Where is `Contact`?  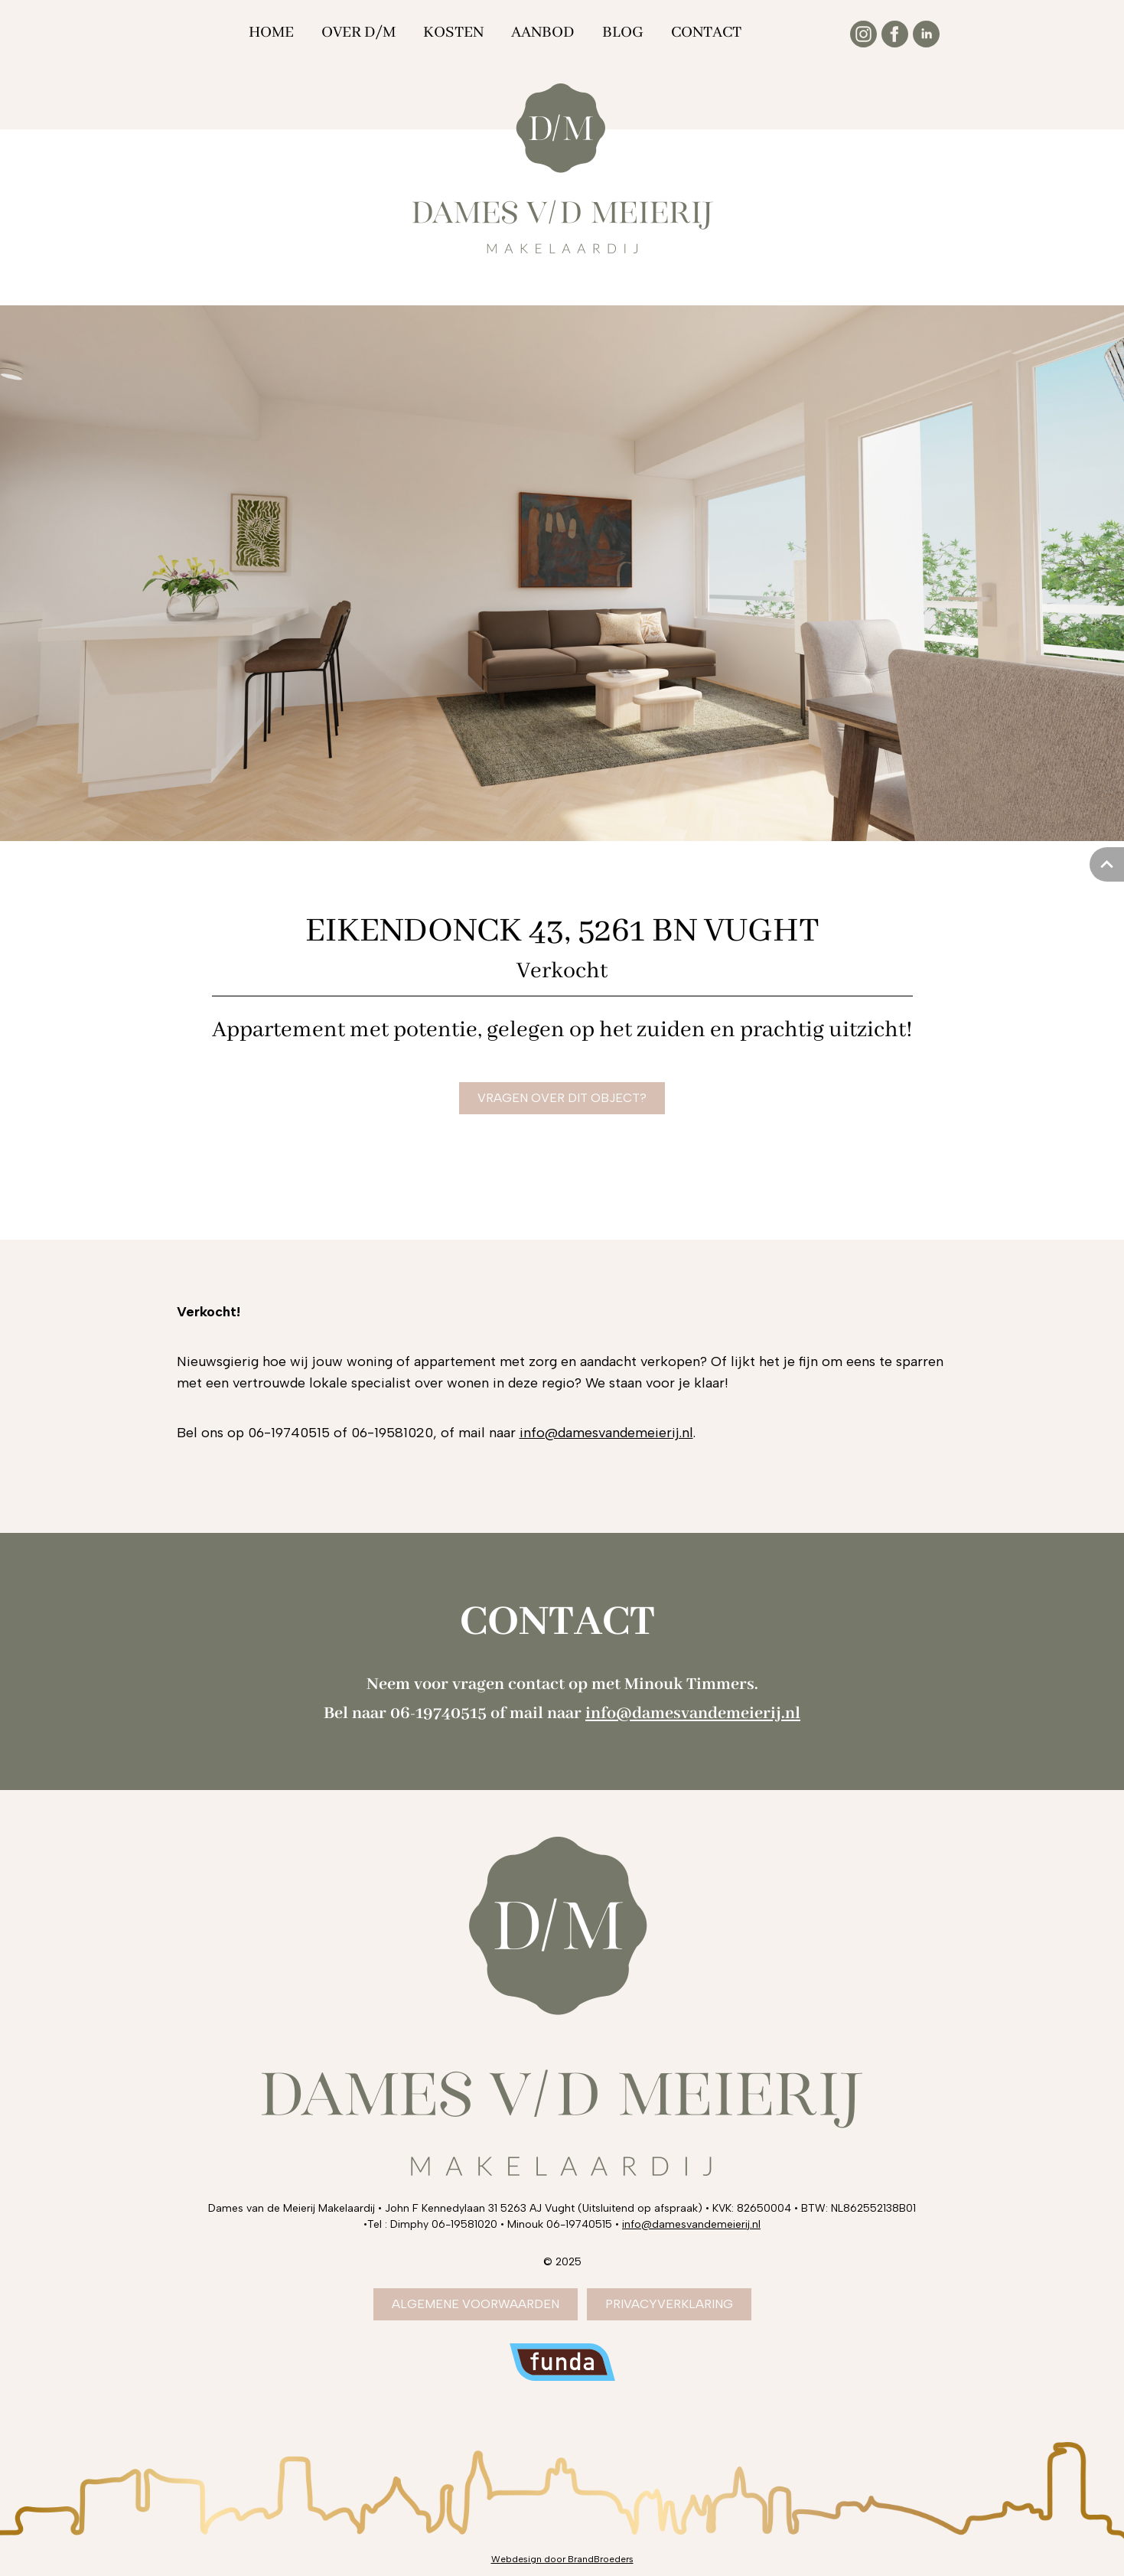
Contact is located at coordinates (706, 32).